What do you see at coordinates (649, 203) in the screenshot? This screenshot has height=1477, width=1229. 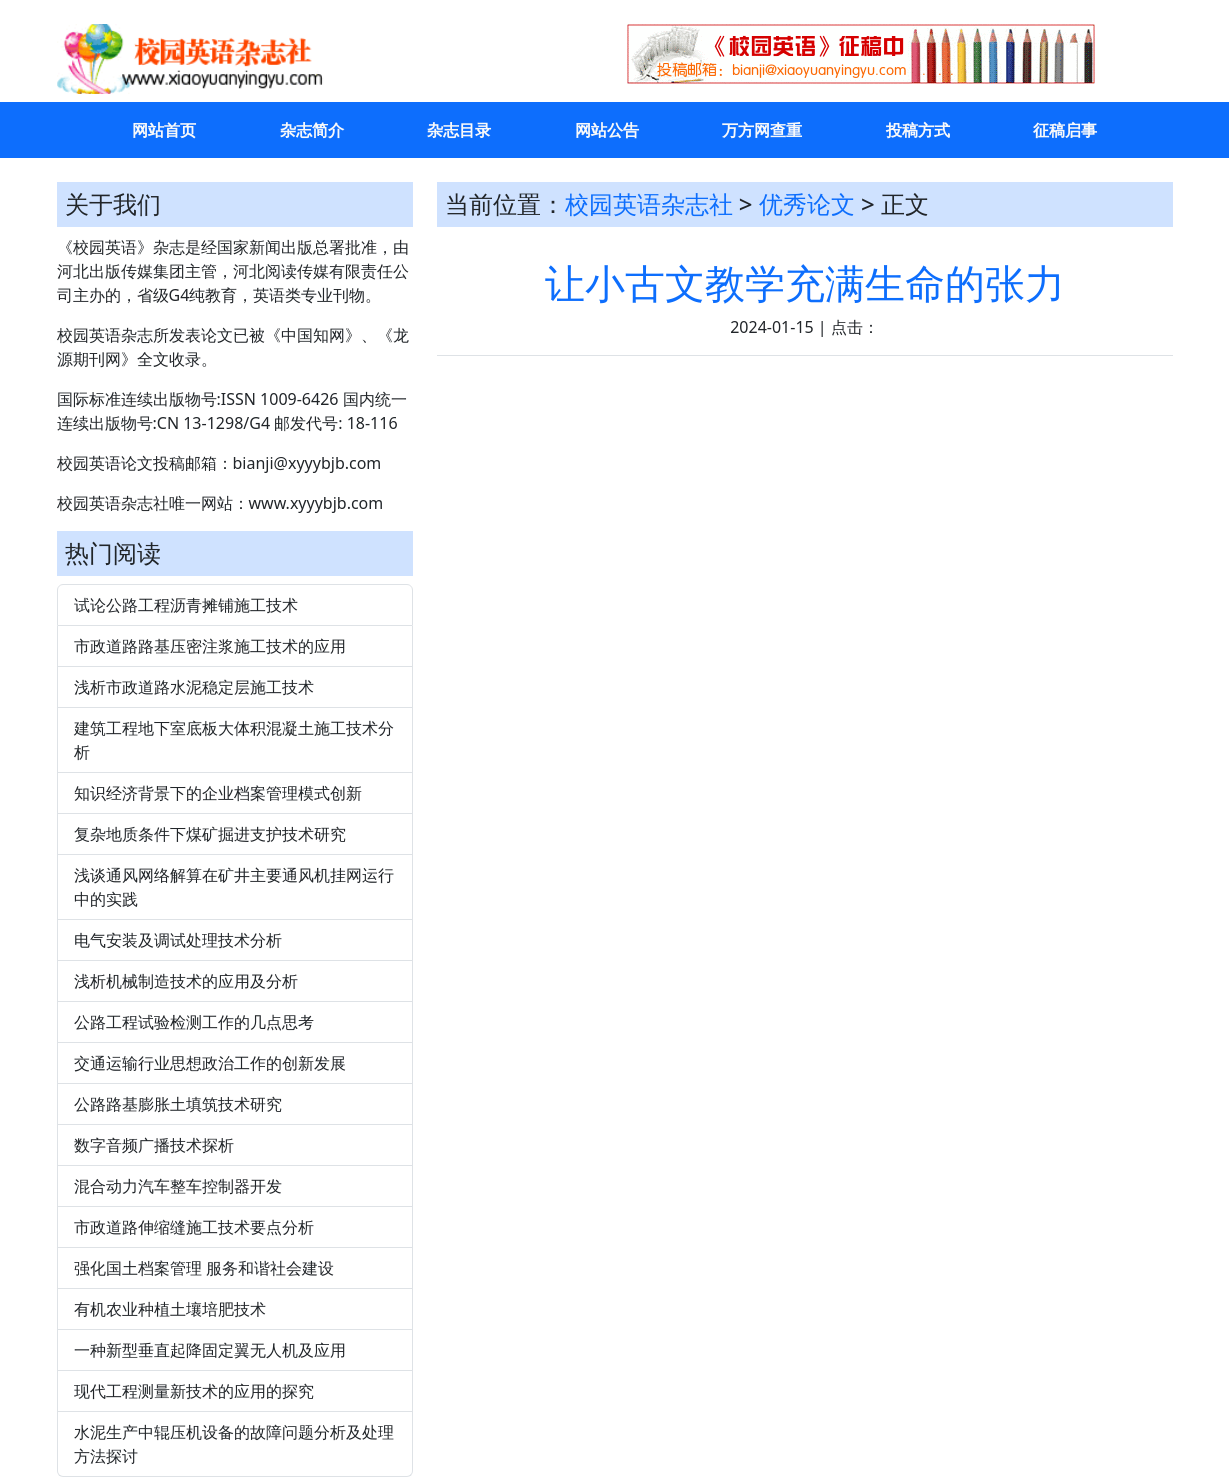 I see `校园英语杂志社` at bounding box center [649, 203].